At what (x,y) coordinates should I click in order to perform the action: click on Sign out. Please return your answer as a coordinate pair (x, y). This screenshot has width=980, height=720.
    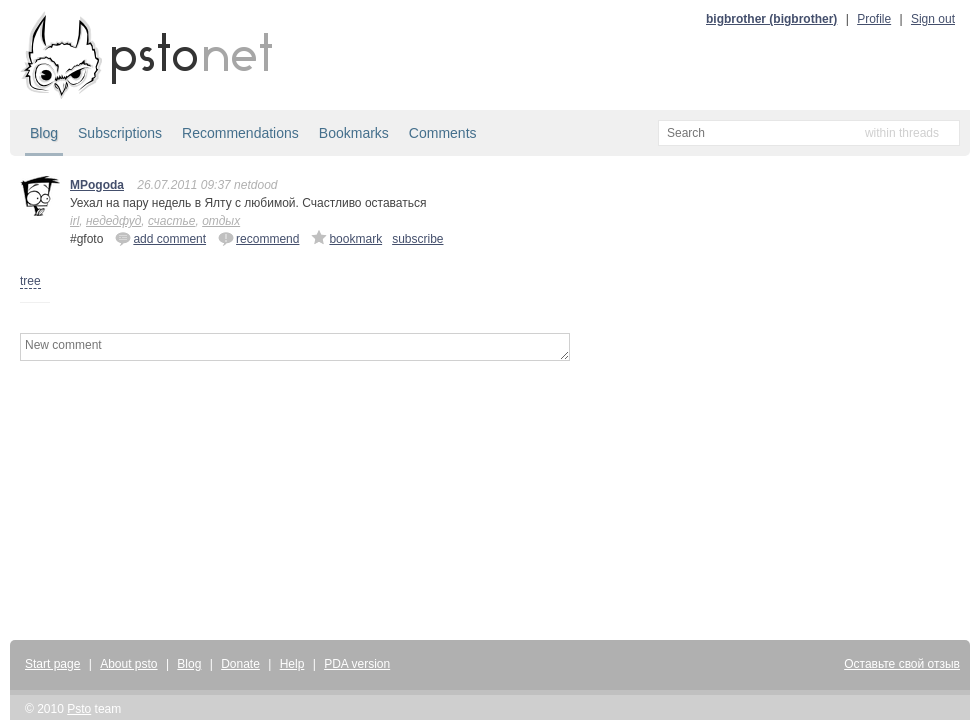
    Looking at the image, I should click on (933, 19).